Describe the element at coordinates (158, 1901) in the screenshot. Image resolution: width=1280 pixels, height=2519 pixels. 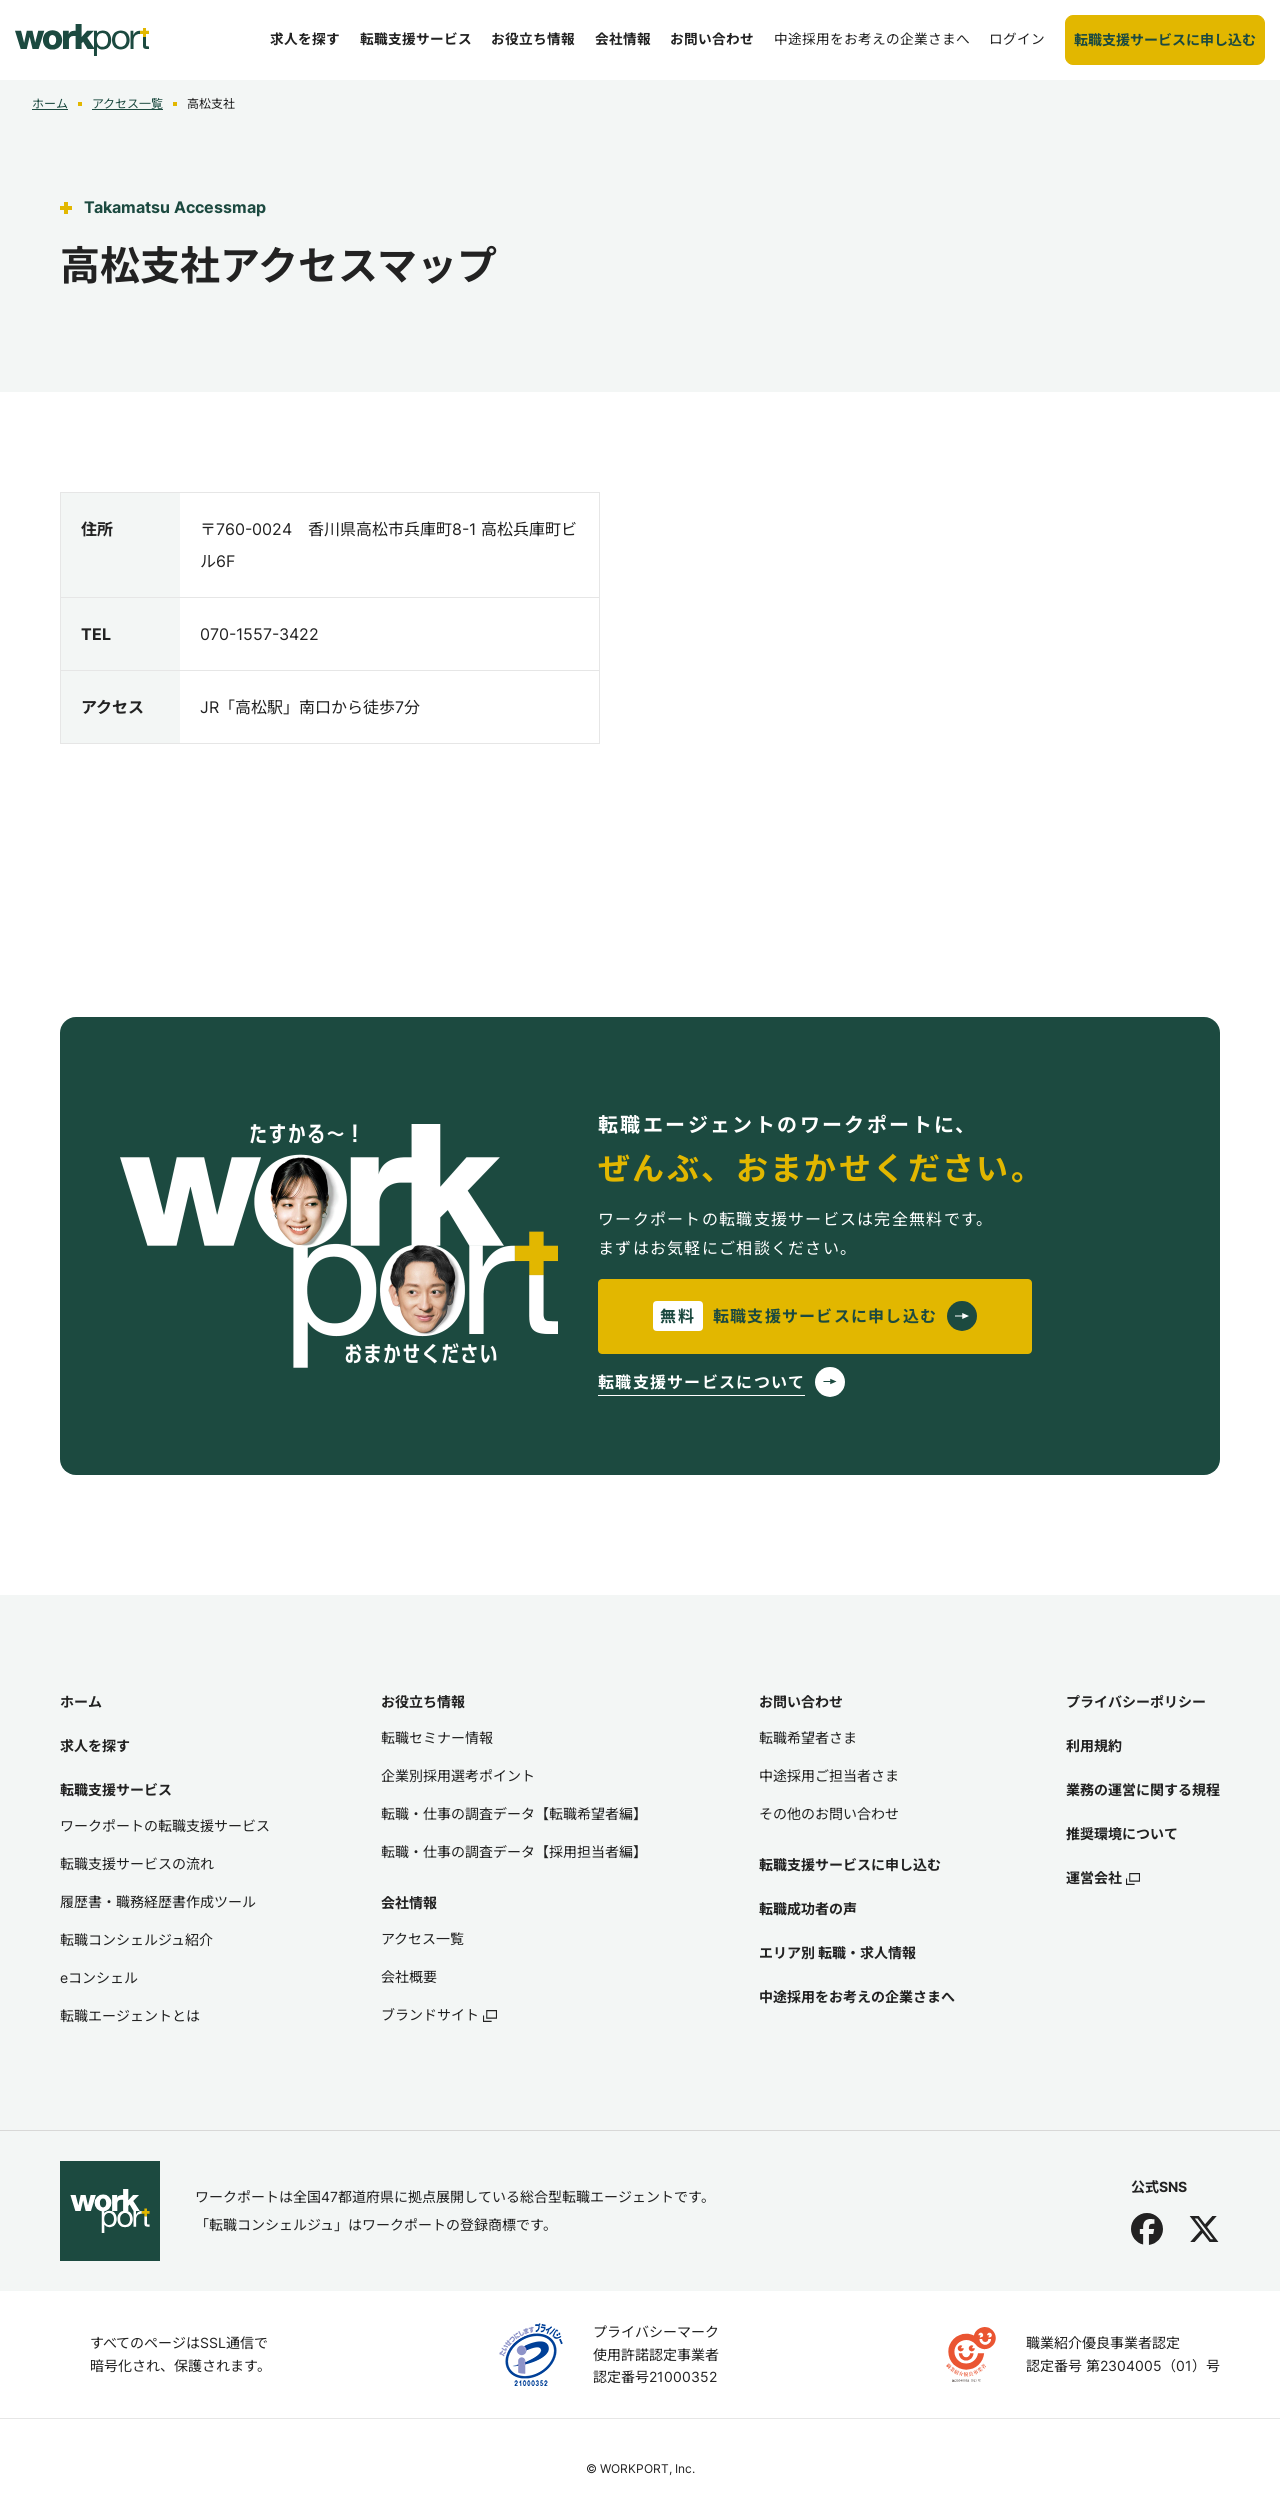
I see `履歴書・職務経歴書作成ツール` at that location.